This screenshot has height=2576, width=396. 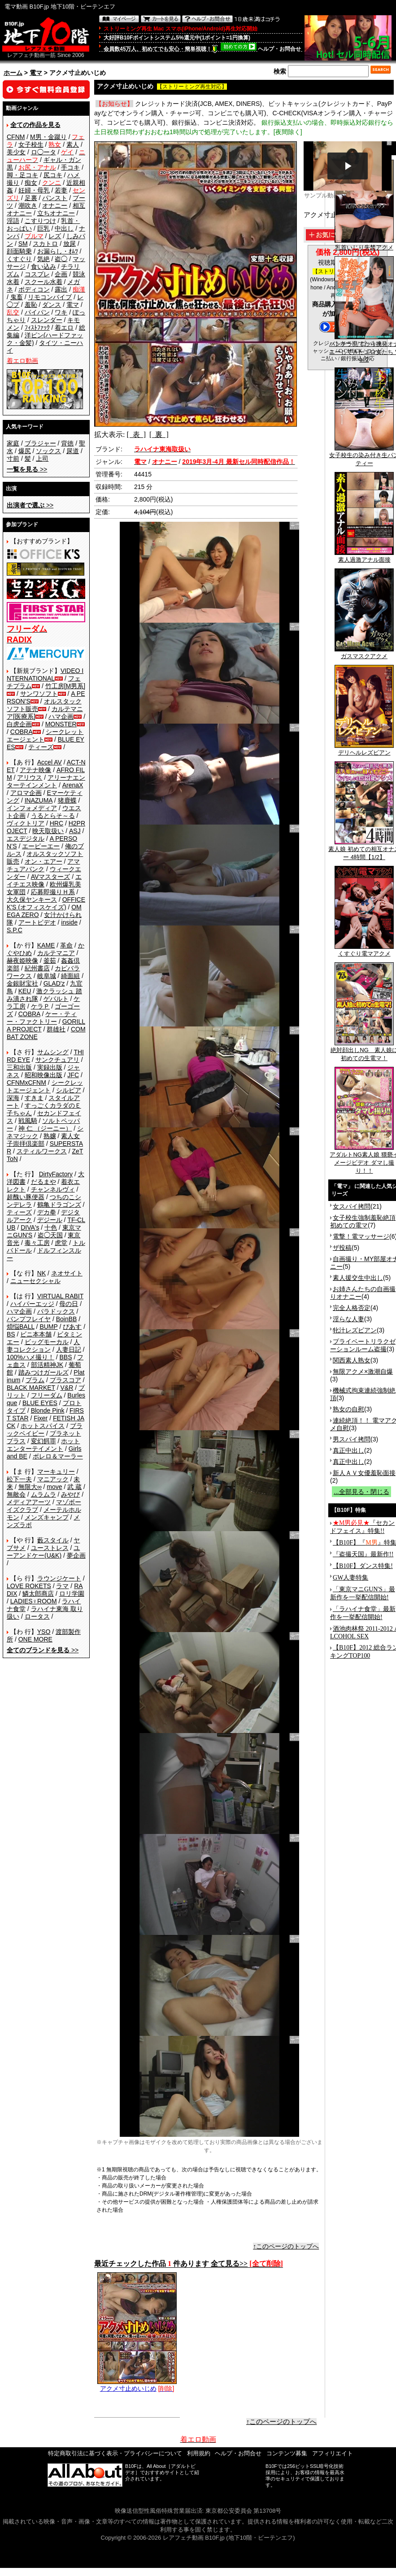 What do you see at coordinates (37, 327) in the screenshot?
I see `ﾌｨｽﾄﾌｧｯｸ` at bounding box center [37, 327].